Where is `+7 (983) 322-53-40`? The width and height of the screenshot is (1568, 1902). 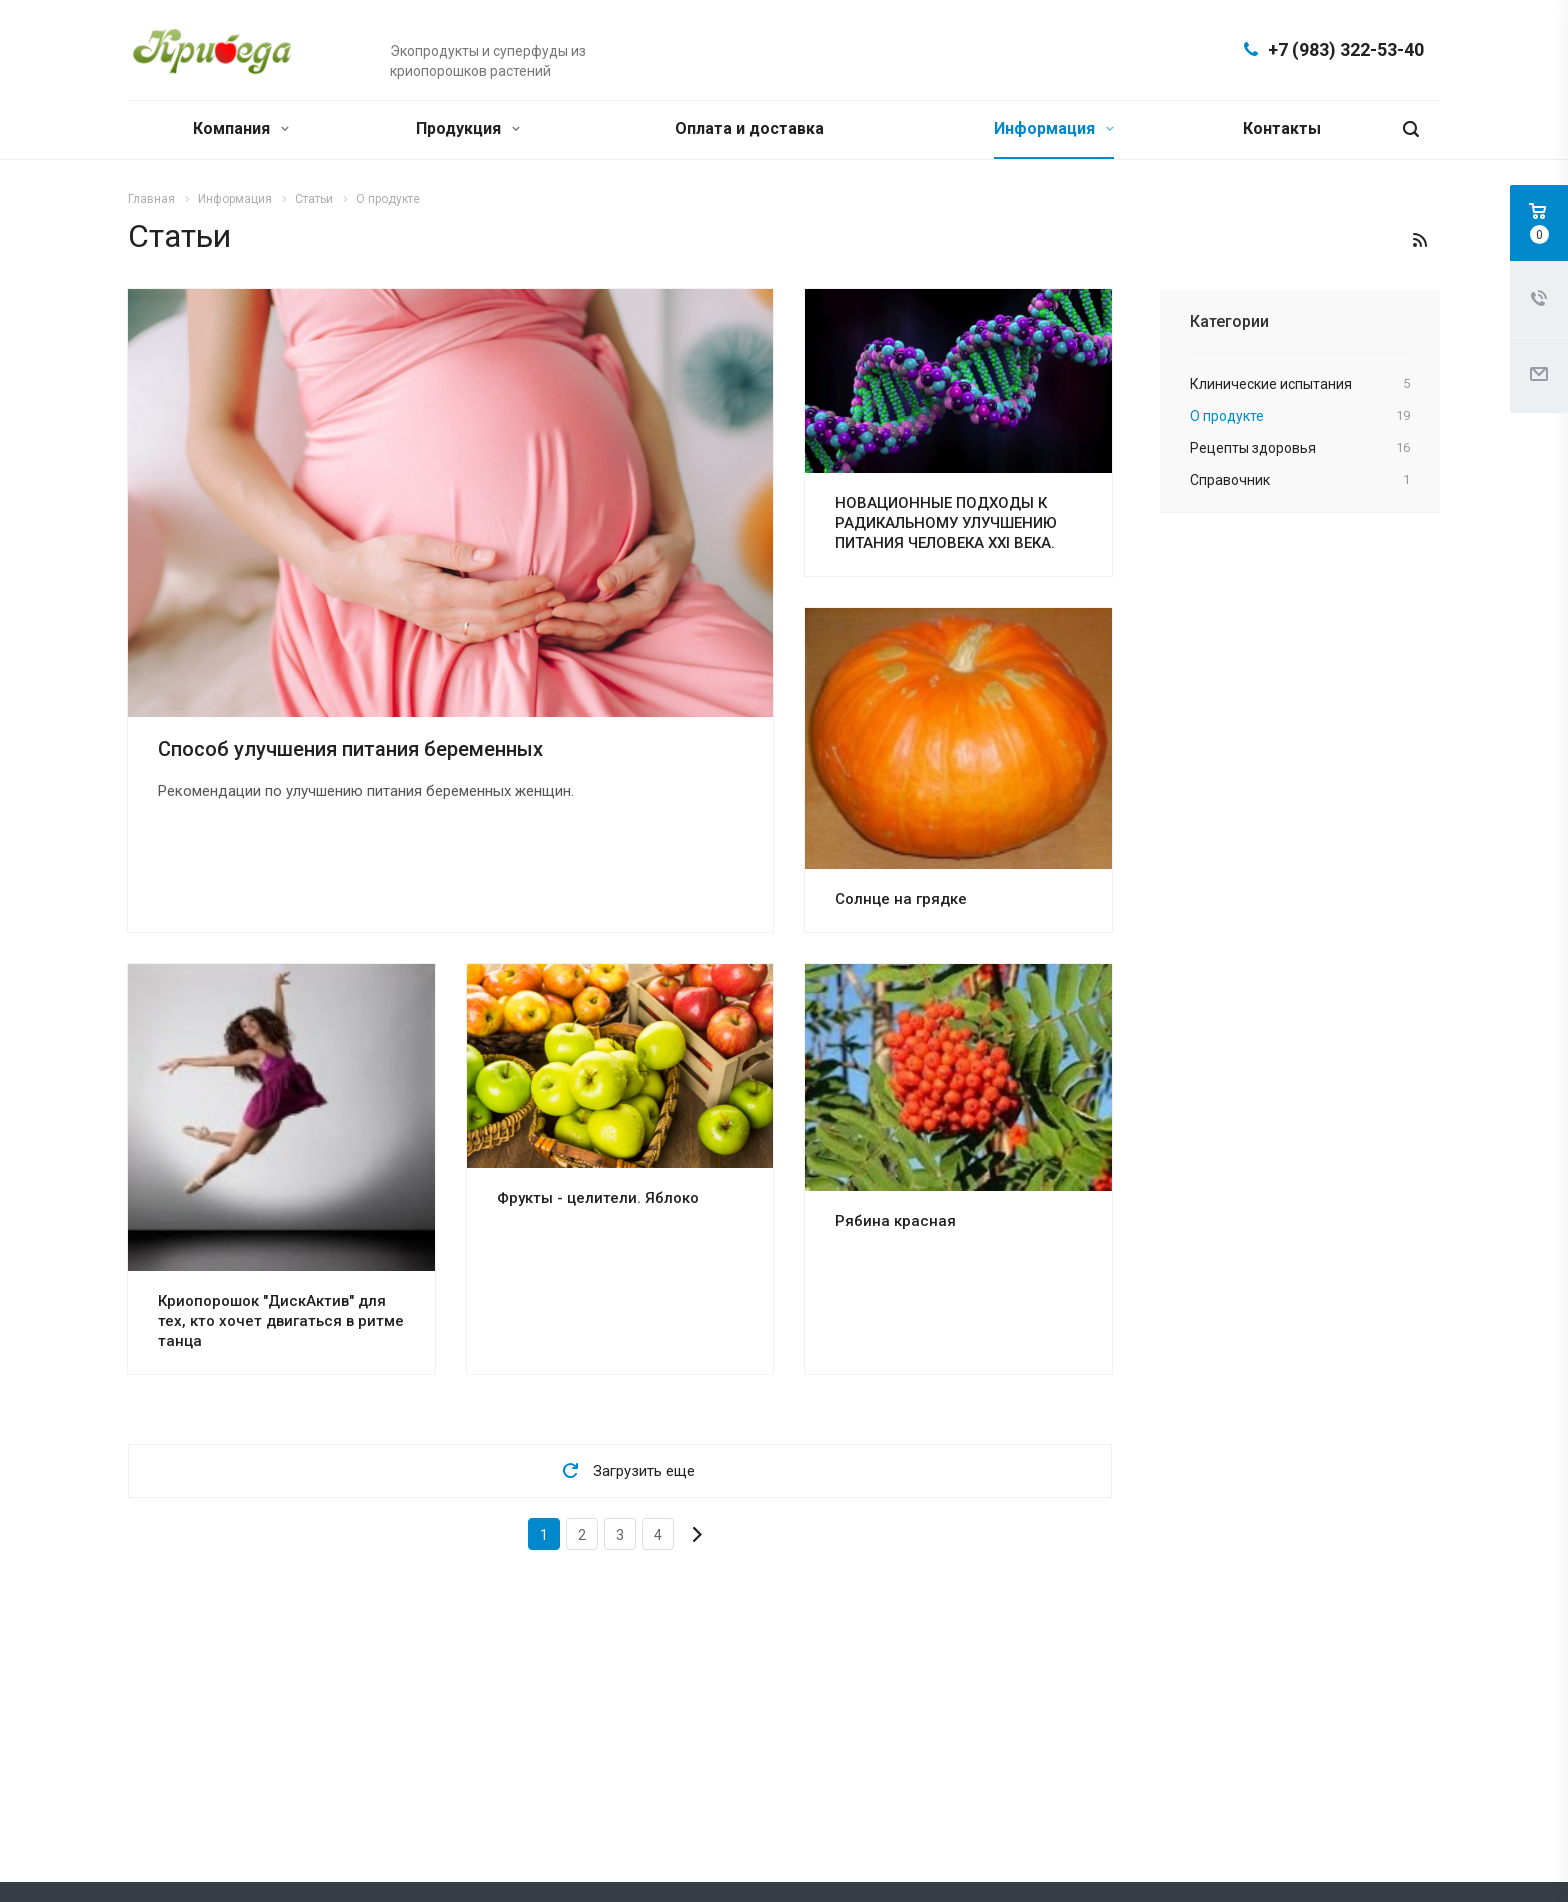
+7 (983) 322-53-40 is located at coordinates (1346, 49).